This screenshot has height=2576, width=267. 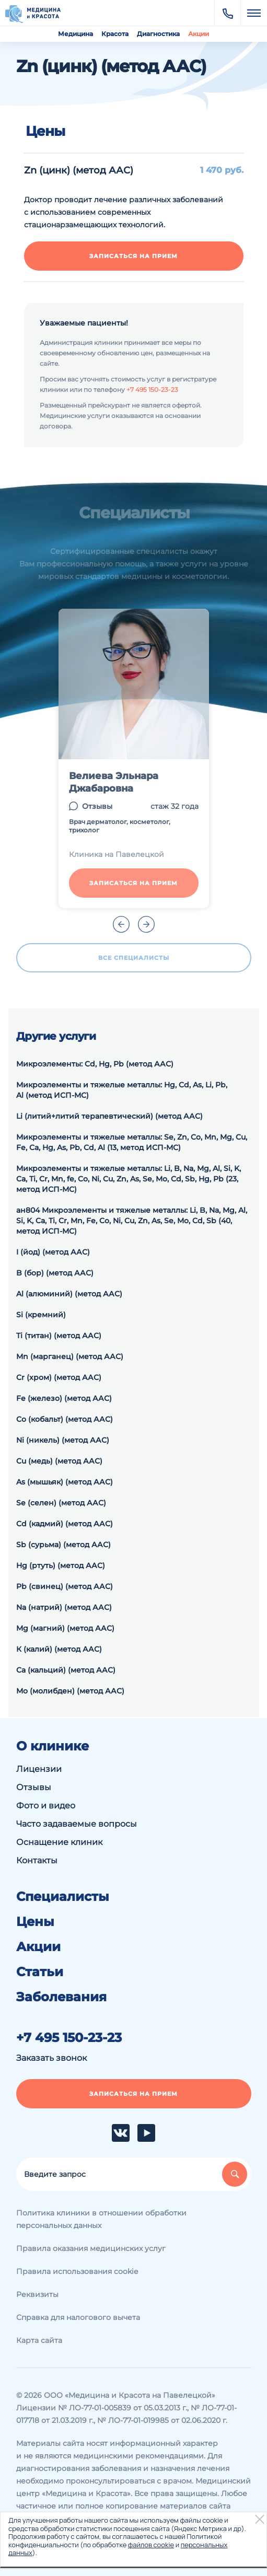 I want to click on Специалисты, so click(x=62, y=1896).